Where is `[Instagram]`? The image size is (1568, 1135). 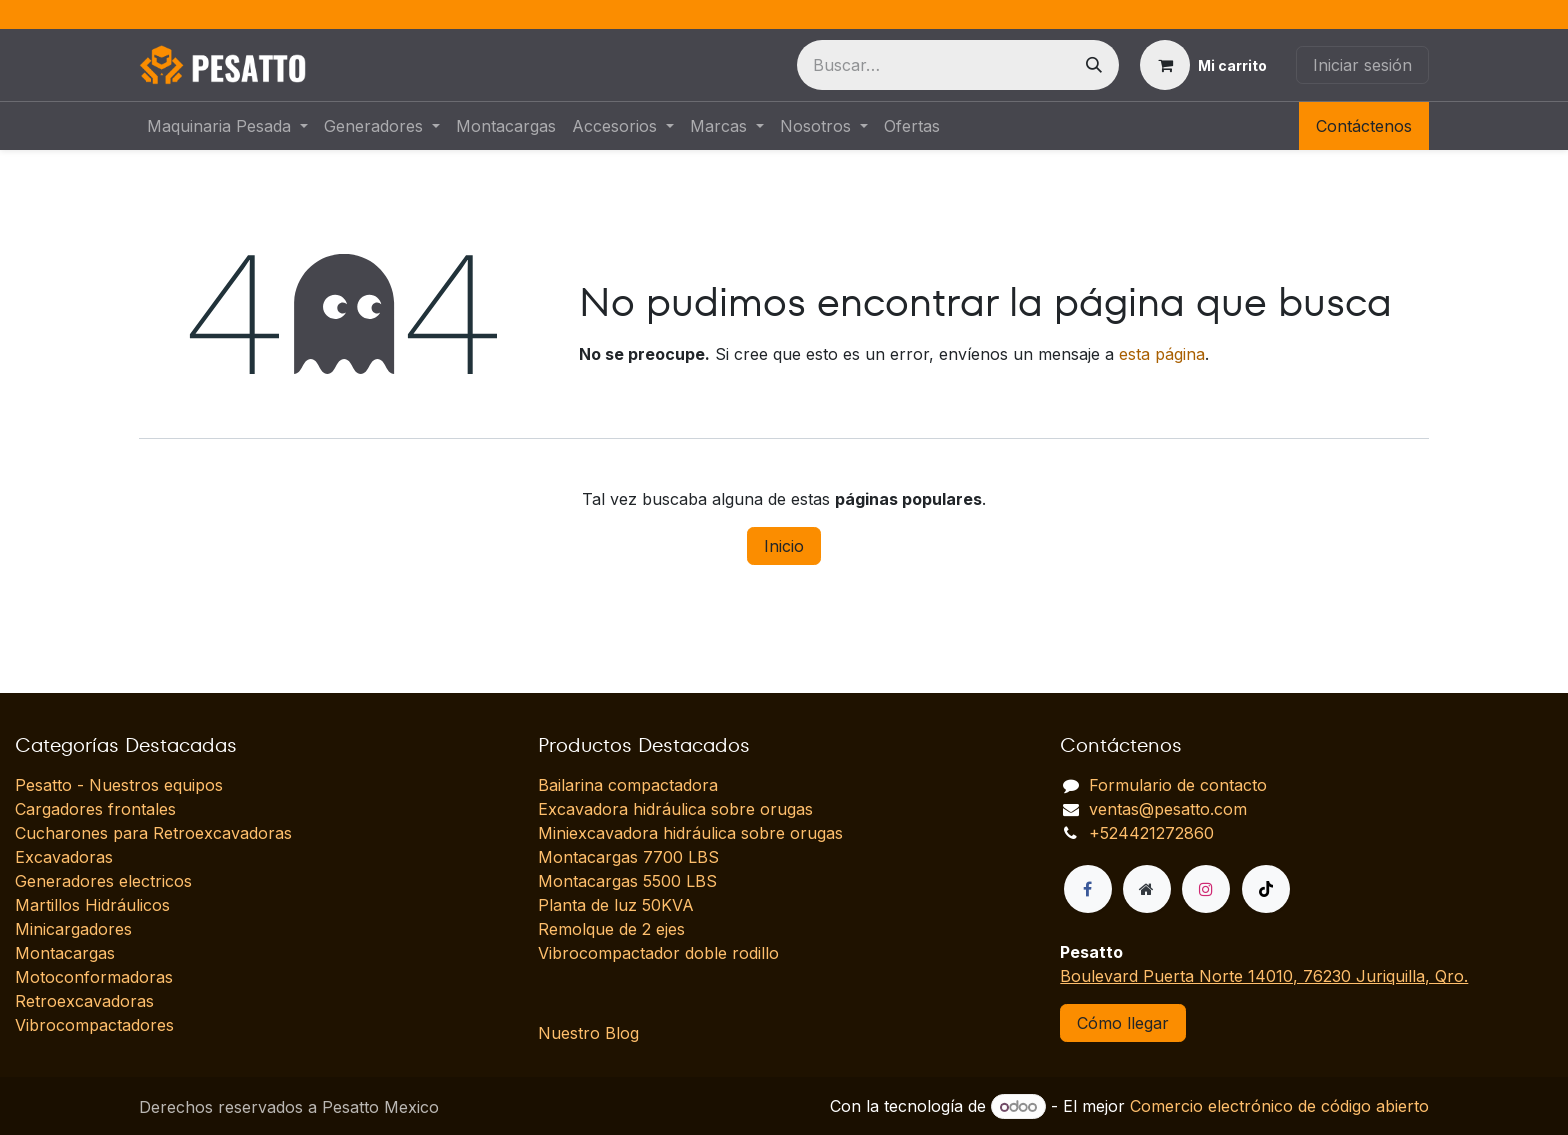
[Instagram] is located at coordinates (1206, 889).